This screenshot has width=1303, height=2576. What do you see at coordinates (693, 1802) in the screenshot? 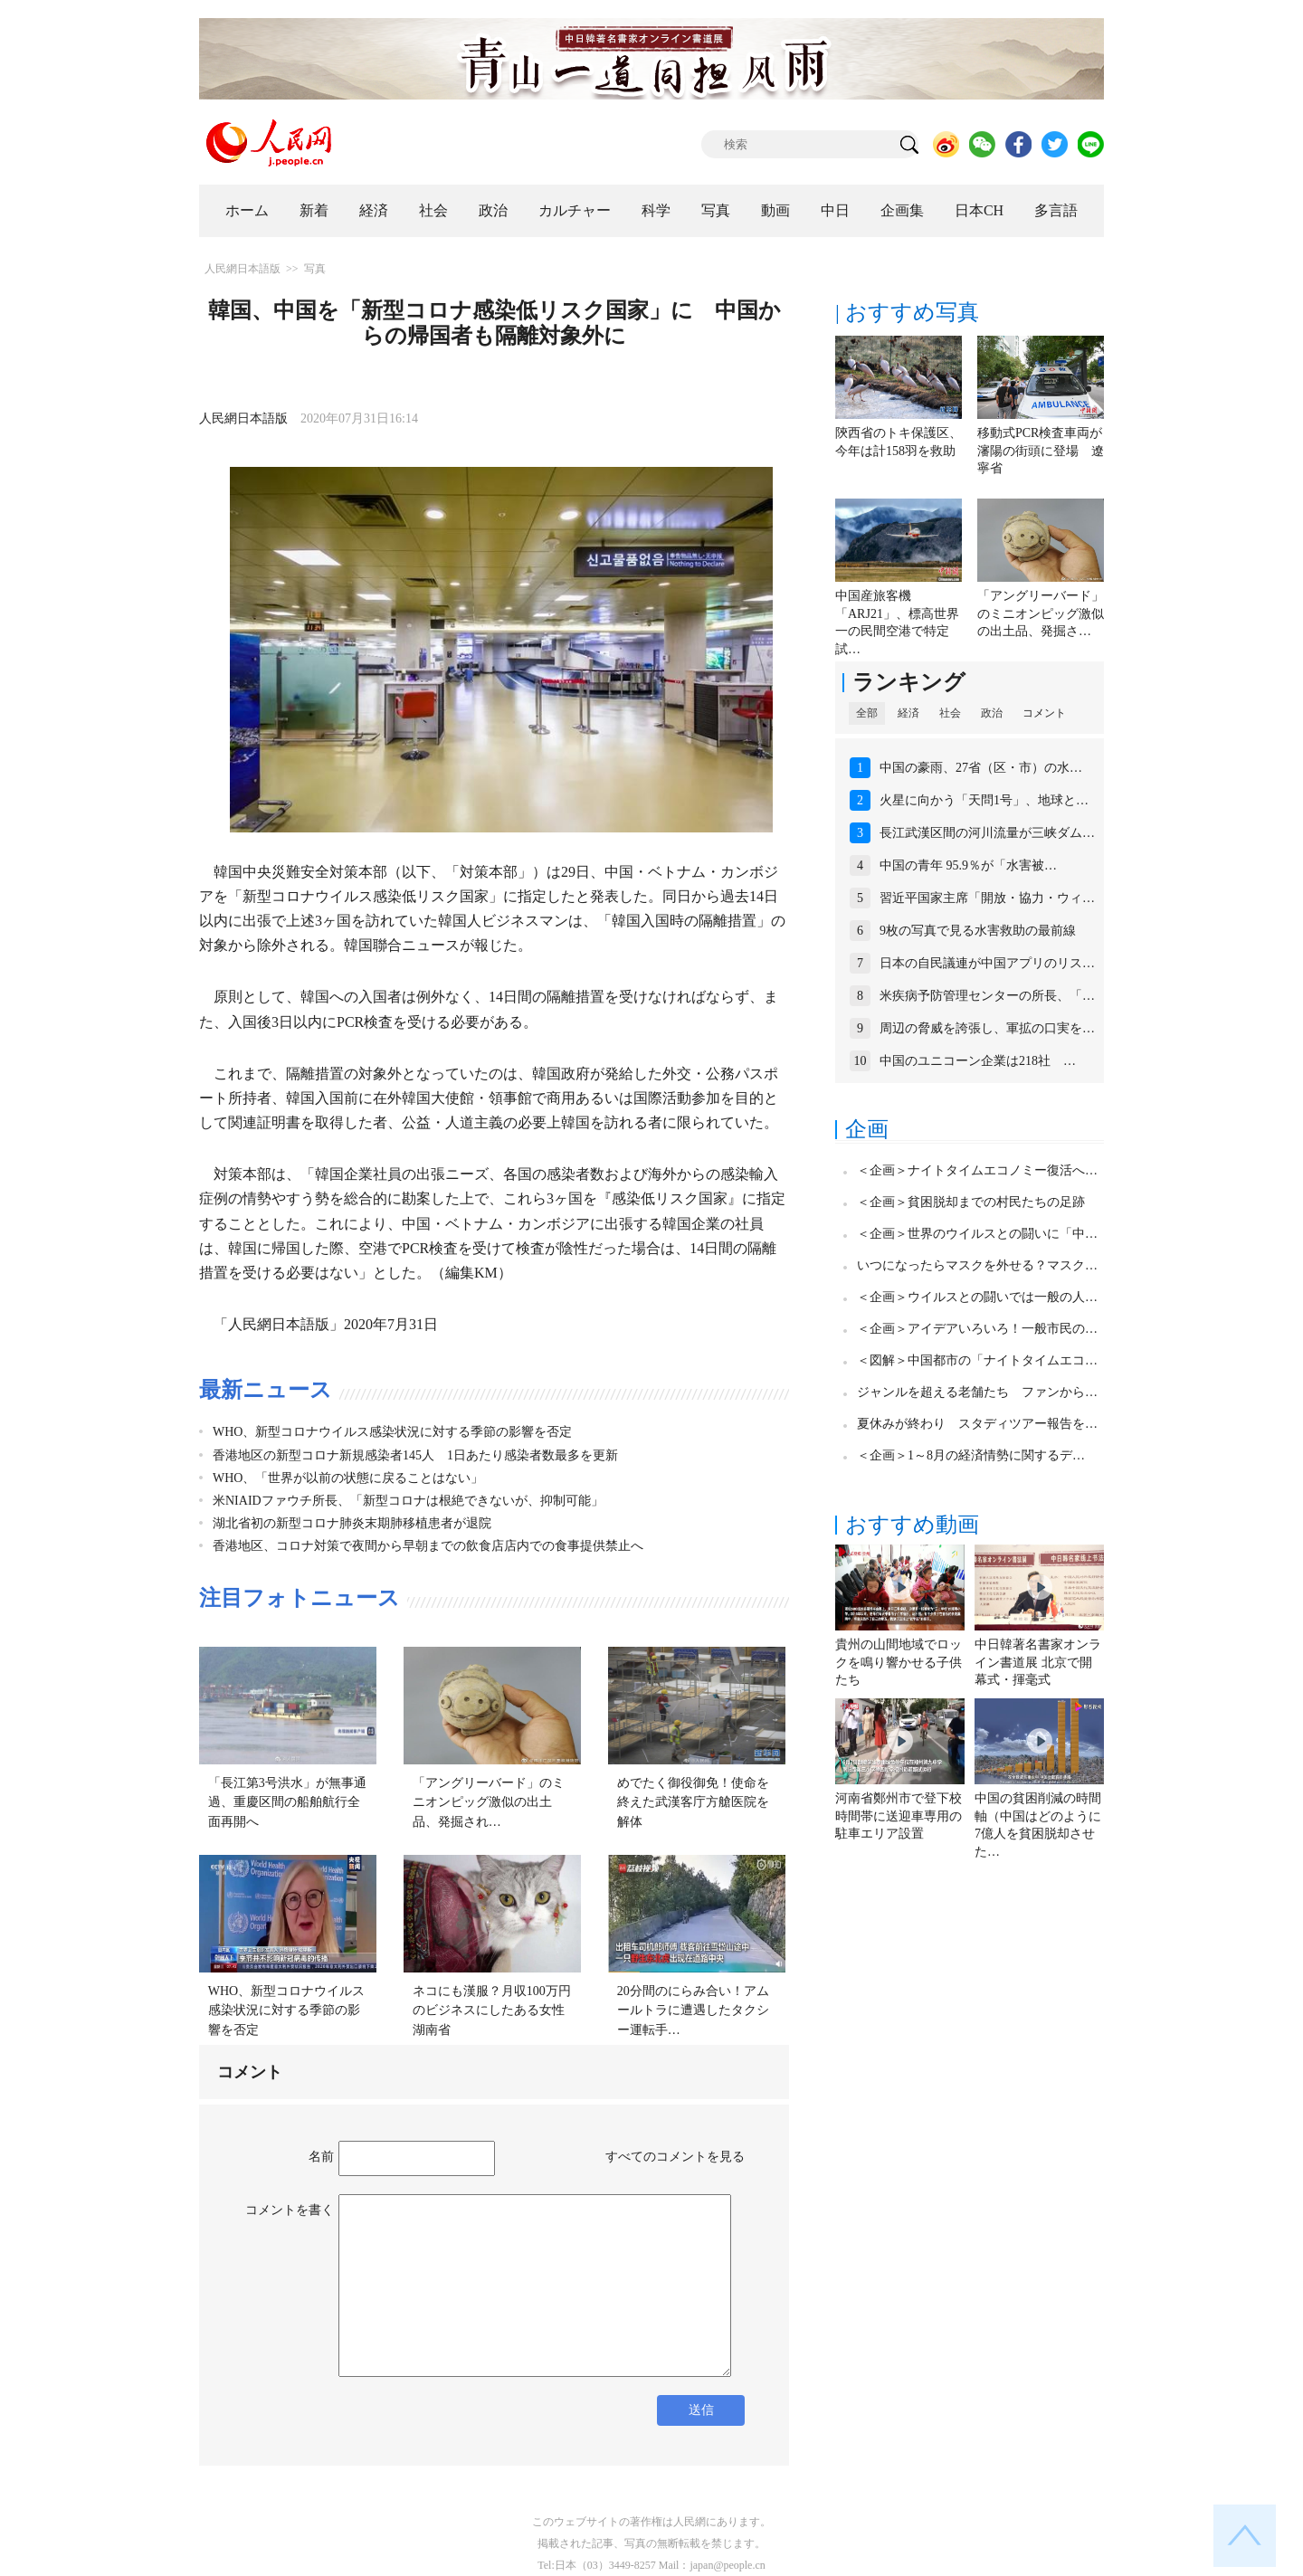
I see `めでたく御役御免！使命を終えた武漢客庁方艙医院を解体` at bounding box center [693, 1802].